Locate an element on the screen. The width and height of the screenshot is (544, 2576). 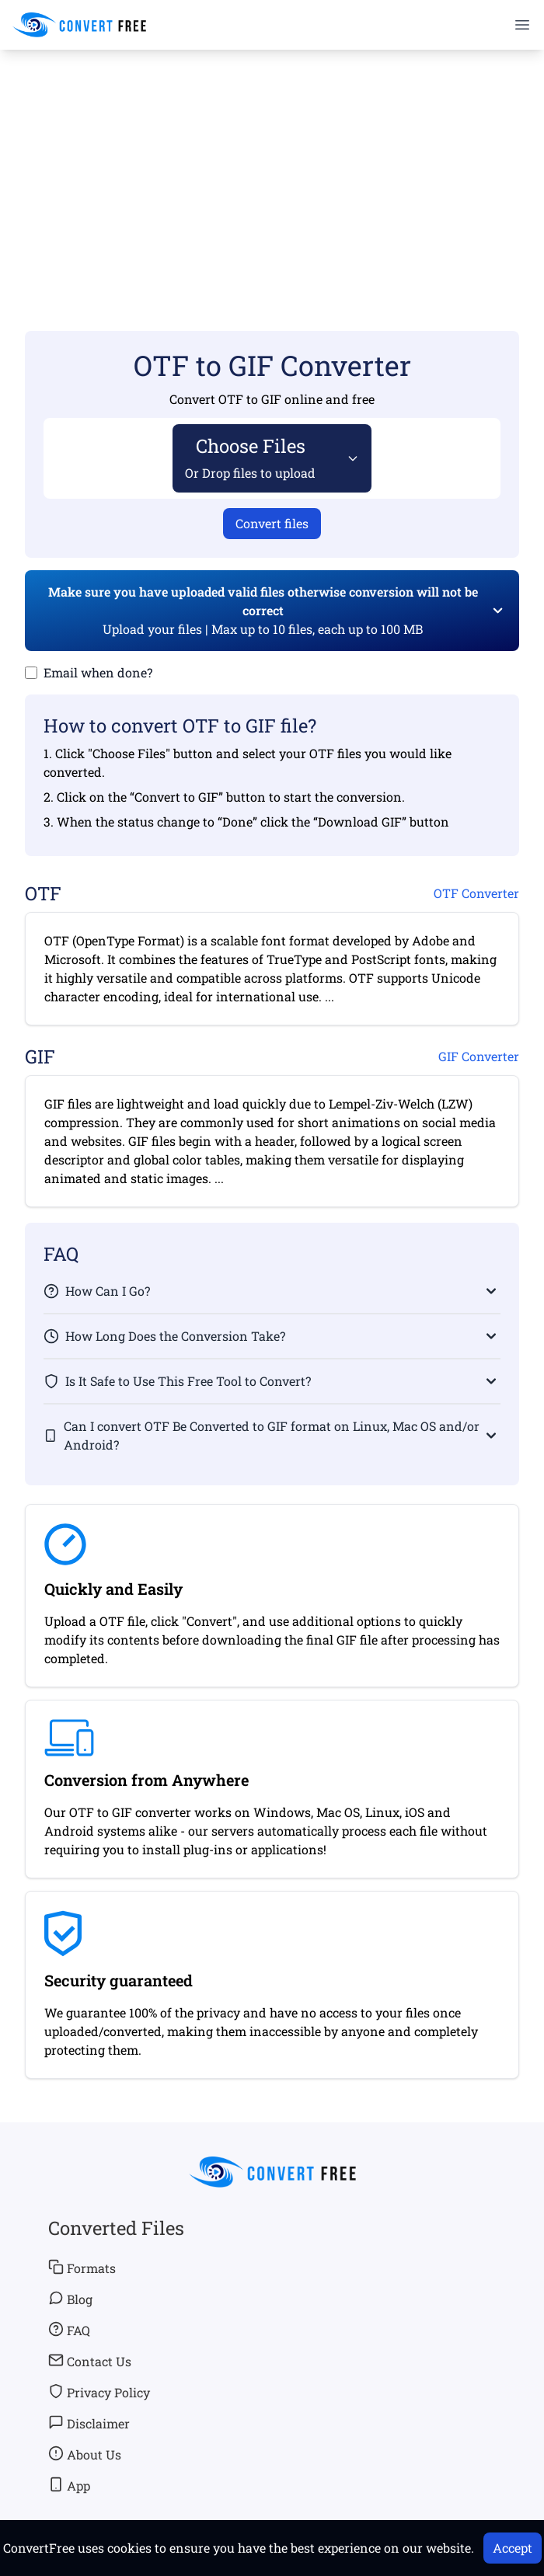
About Us is located at coordinates (84, 2454).